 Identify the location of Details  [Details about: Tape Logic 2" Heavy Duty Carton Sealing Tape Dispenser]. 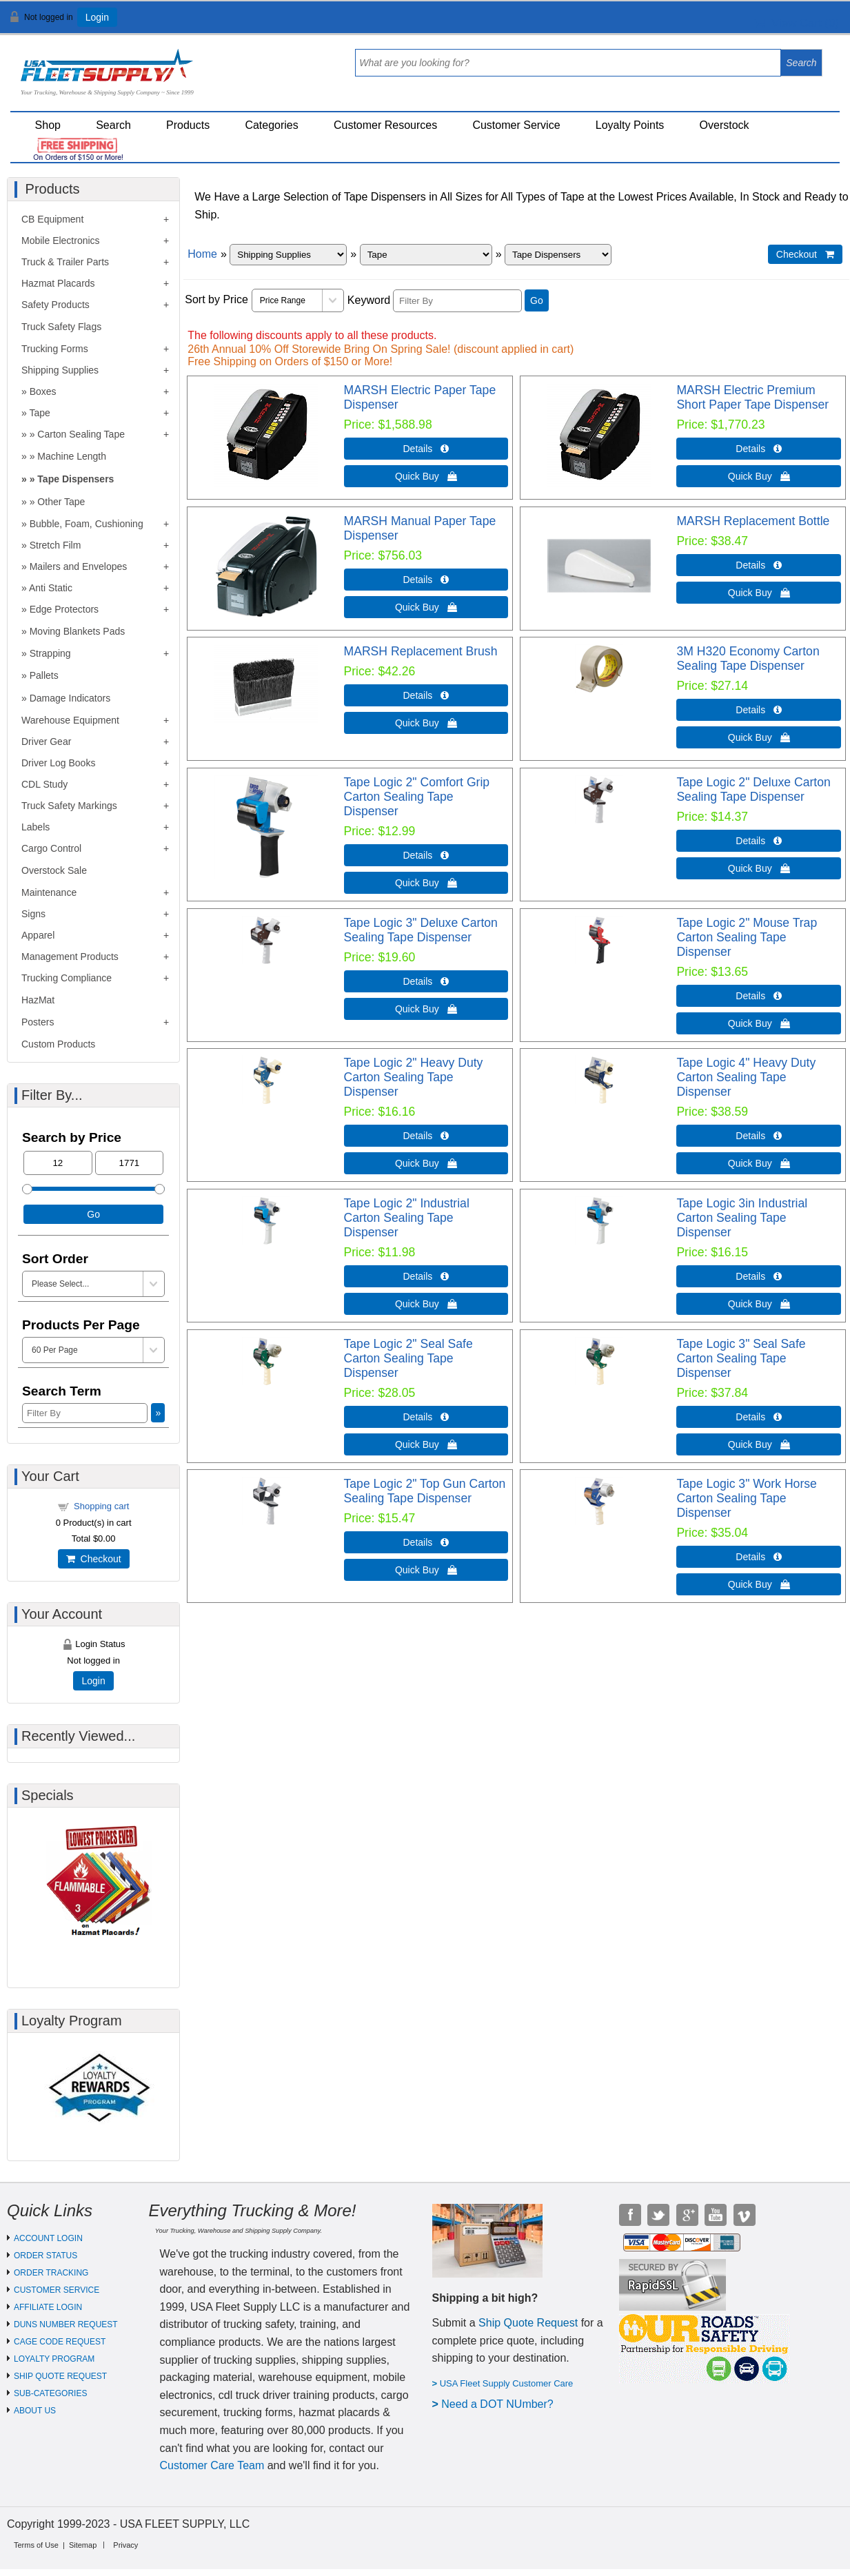
(426, 1136).